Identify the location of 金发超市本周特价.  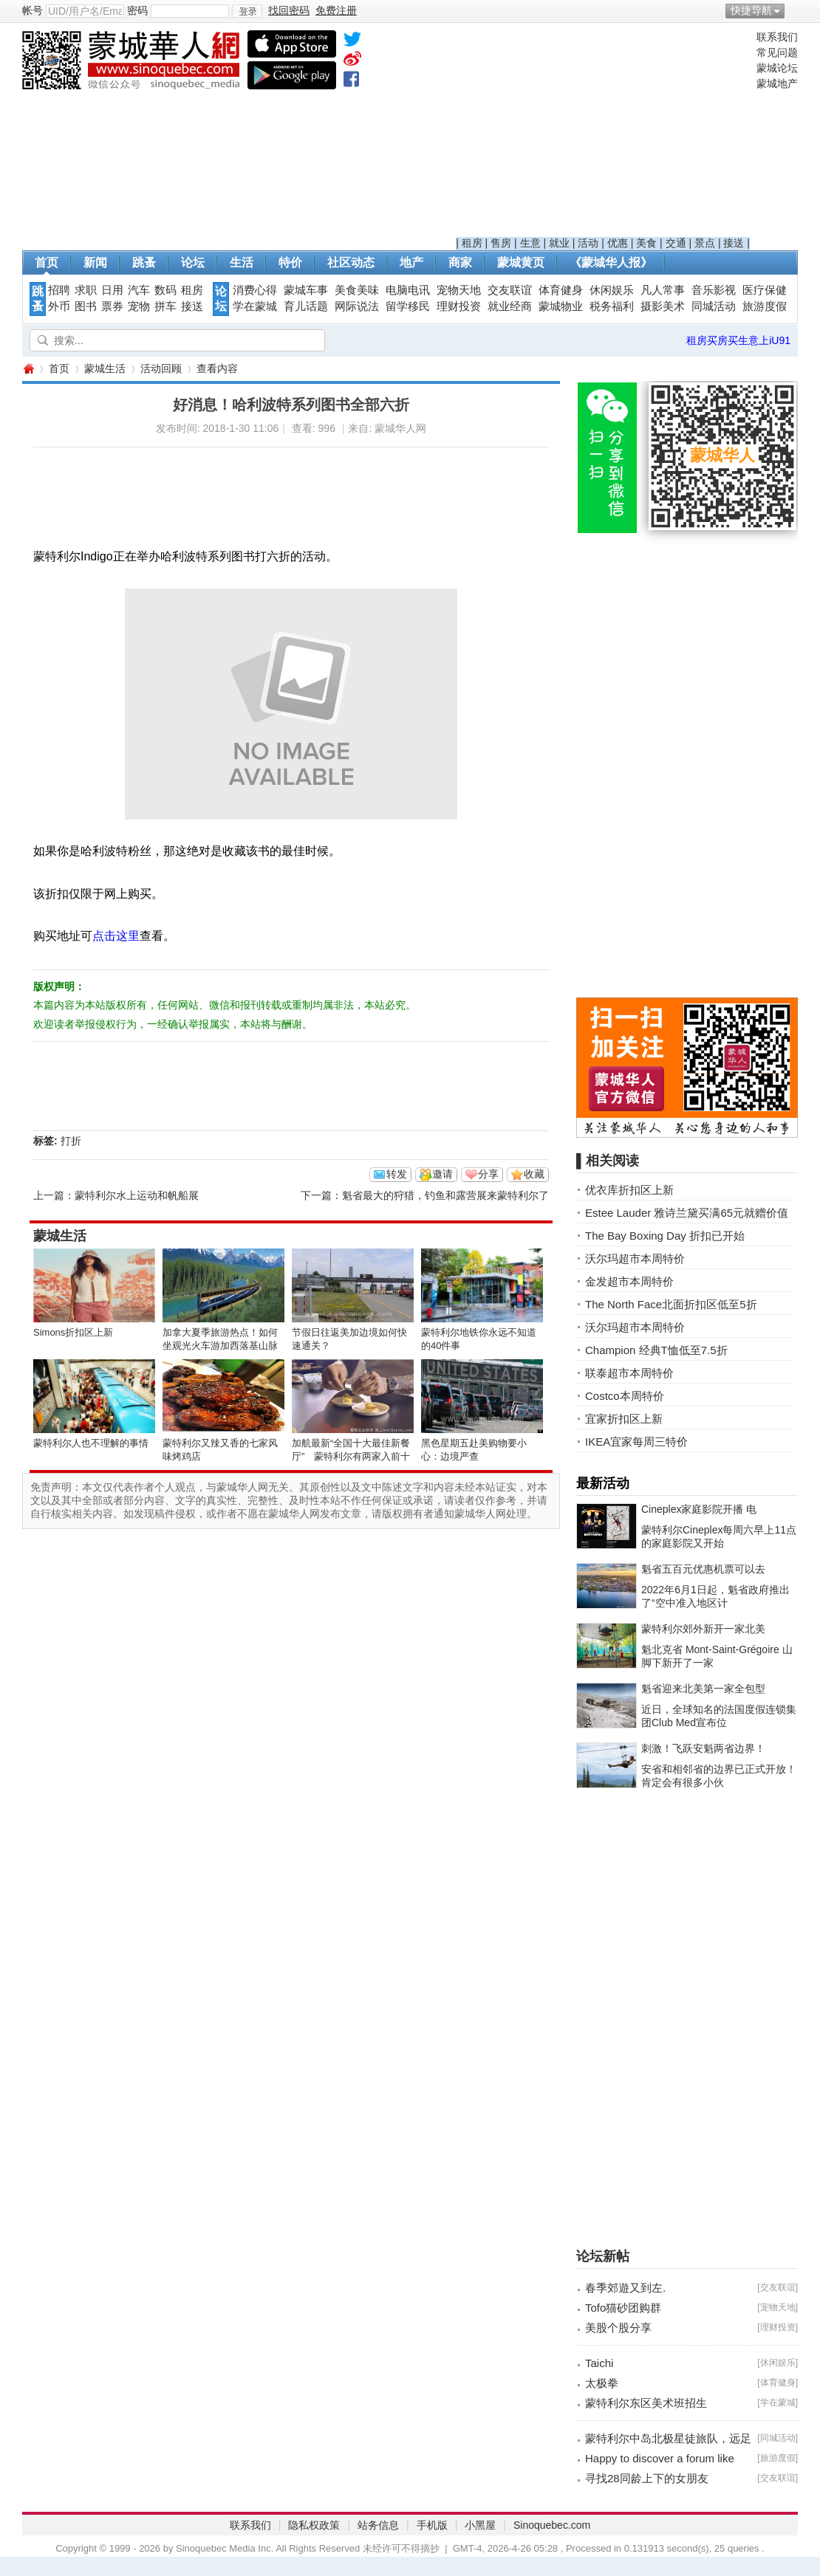
(629, 1281).